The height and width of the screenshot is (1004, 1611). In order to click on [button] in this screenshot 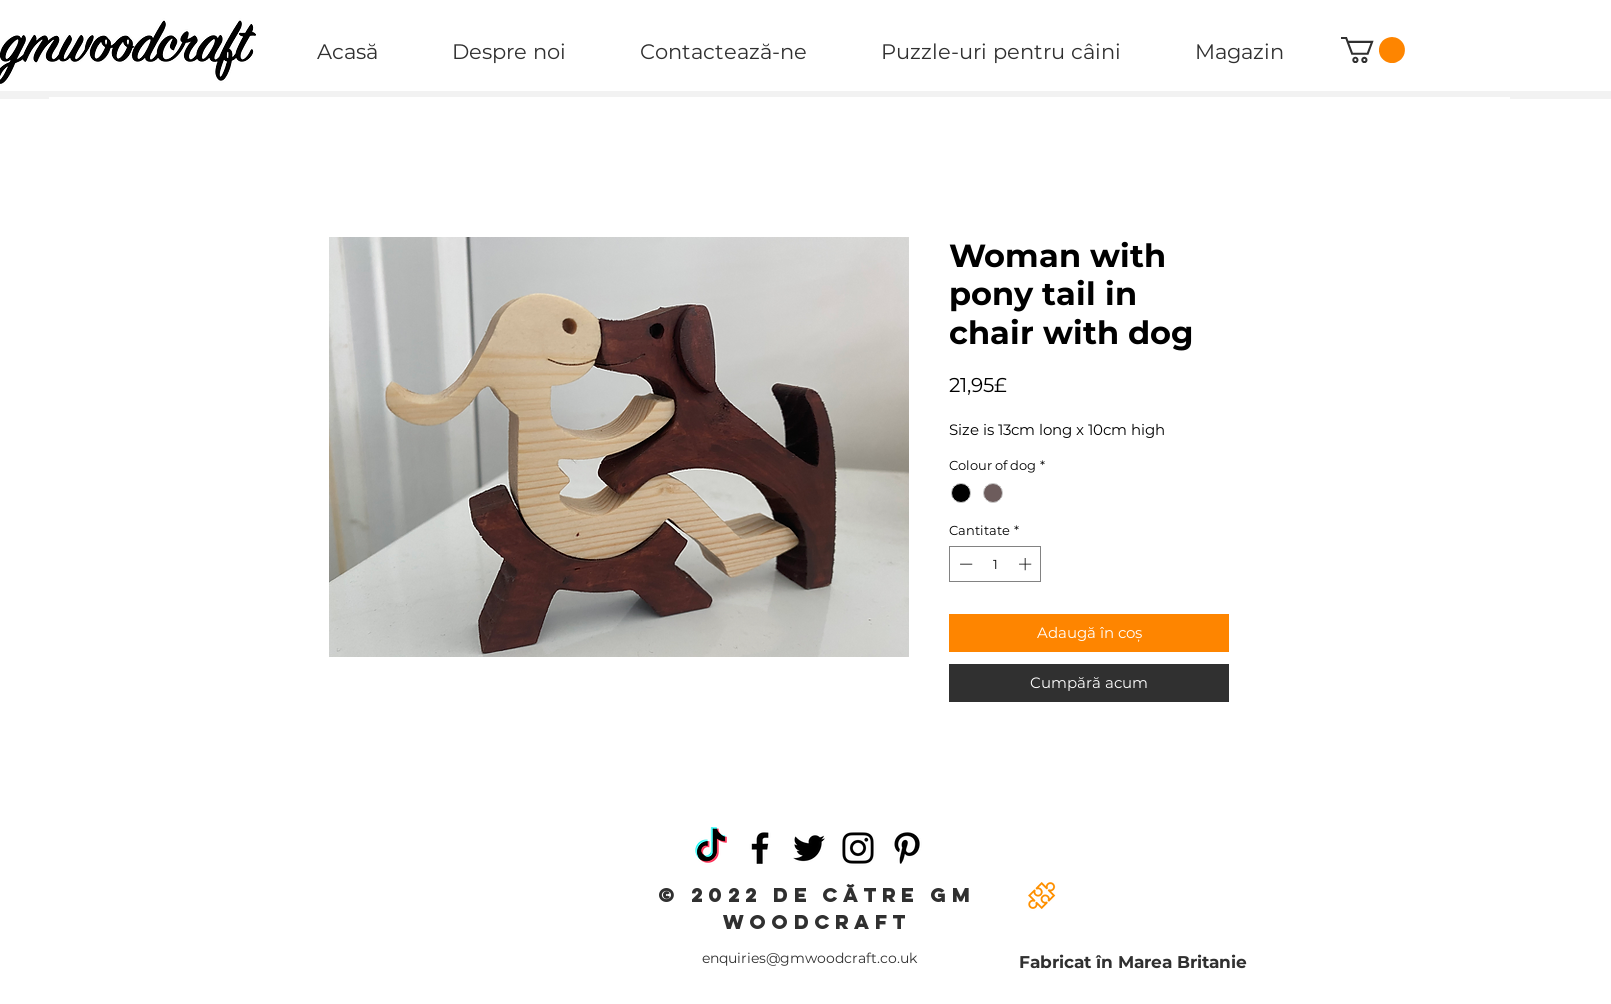, I will do `click(1373, 50)`.